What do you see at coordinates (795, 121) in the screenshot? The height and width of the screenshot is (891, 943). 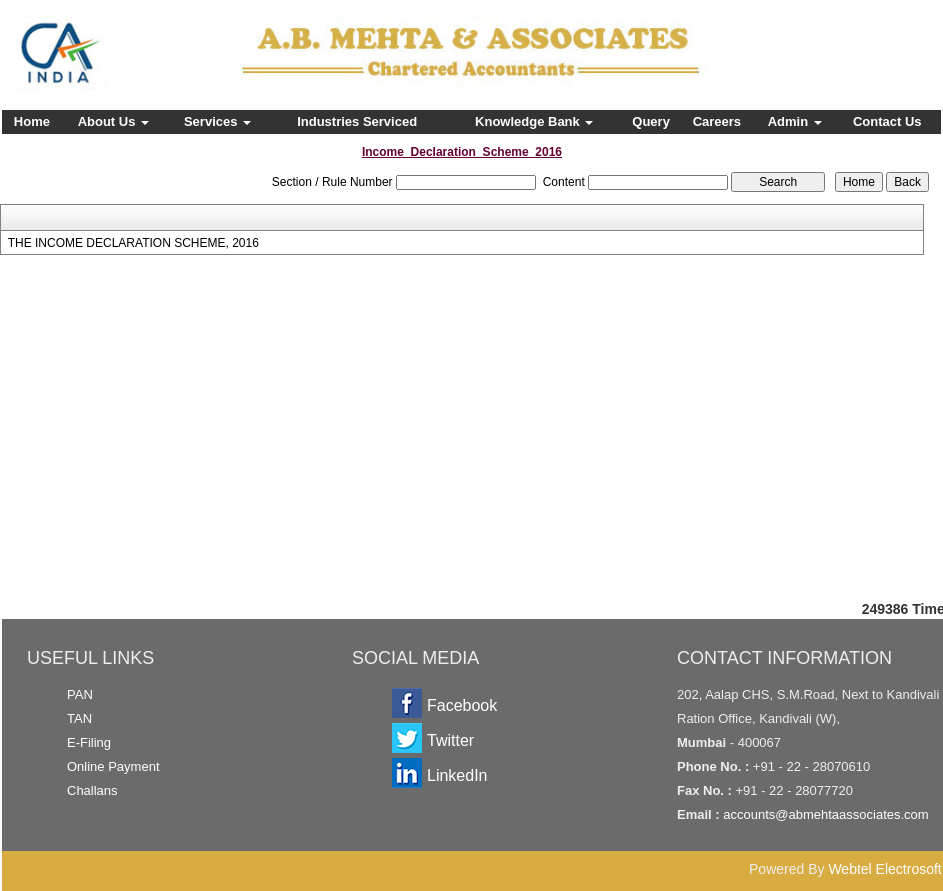 I see `Admin` at bounding box center [795, 121].